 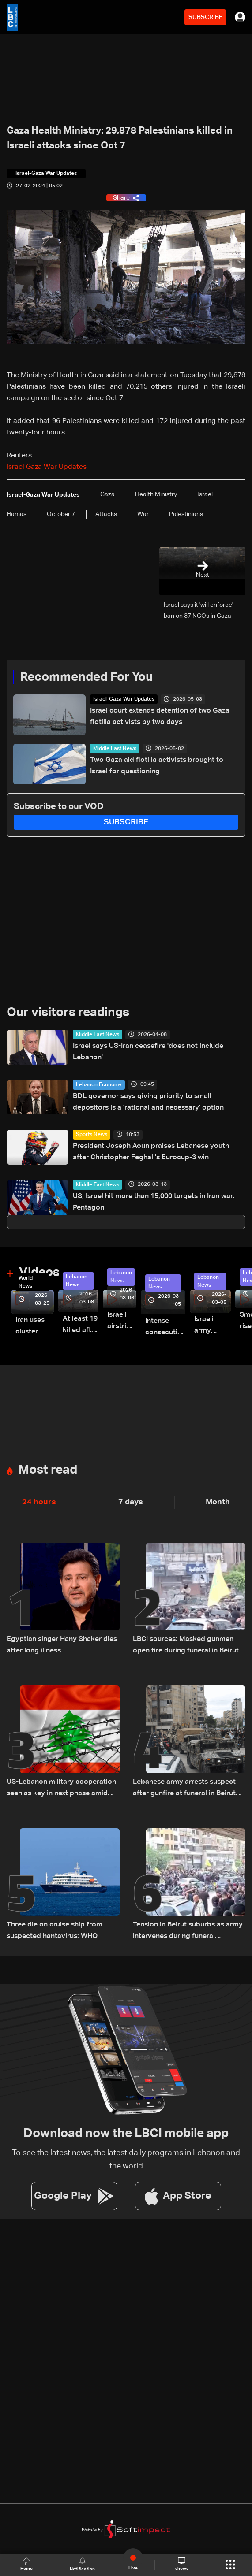 What do you see at coordinates (188, 1646) in the screenshot?
I see `LBCI sources: Masked gunmen open fire during funeral in Beirut's suburbs as army pursues suspects` at bounding box center [188, 1646].